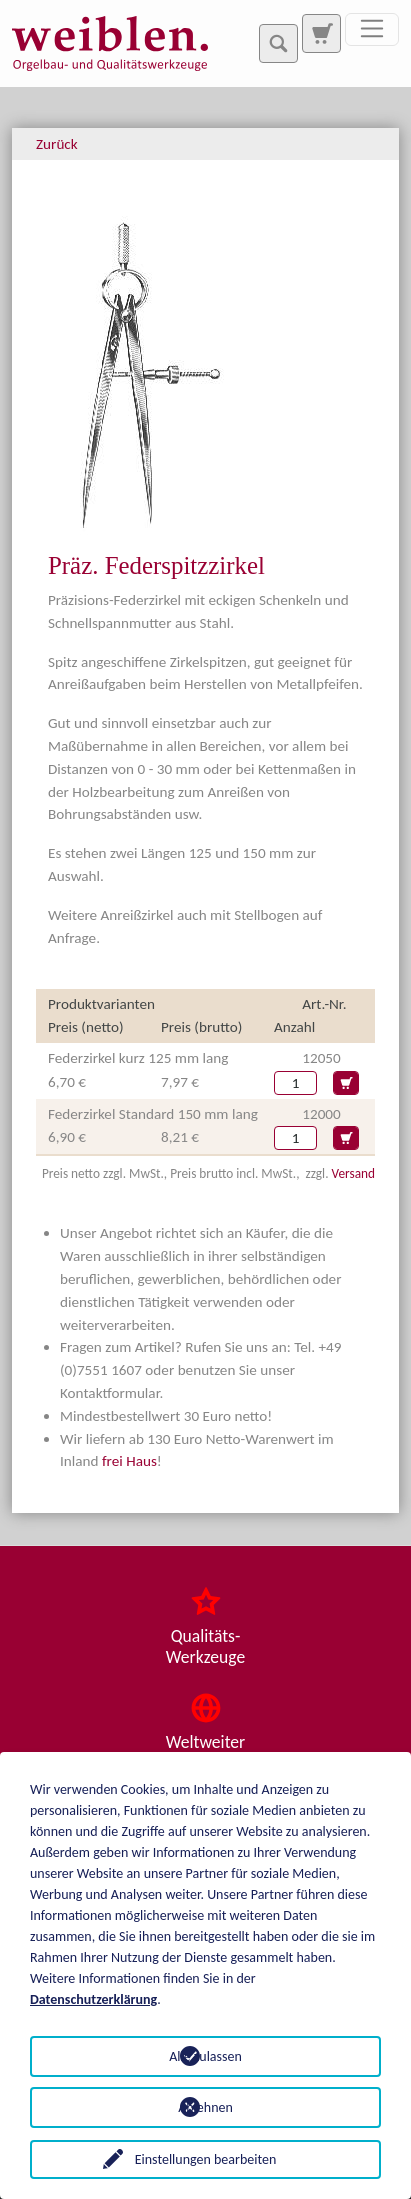  What do you see at coordinates (321, 33) in the screenshot?
I see `[Zur Suchseite]` at bounding box center [321, 33].